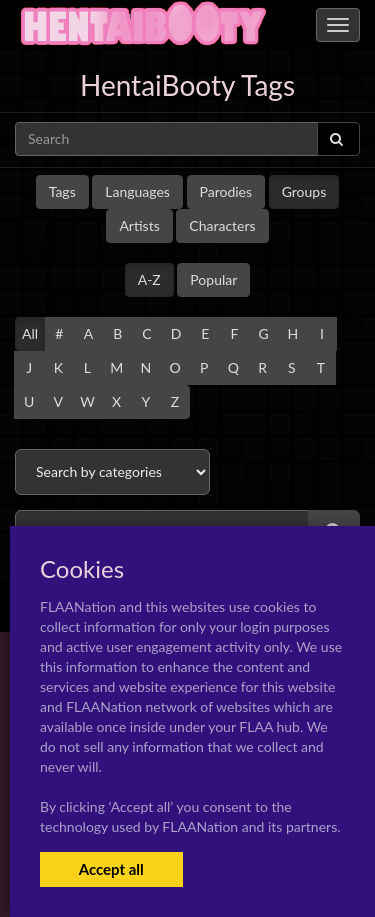  Describe the element at coordinates (111, 869) in the screenshot. I see `Accept all` at that location.